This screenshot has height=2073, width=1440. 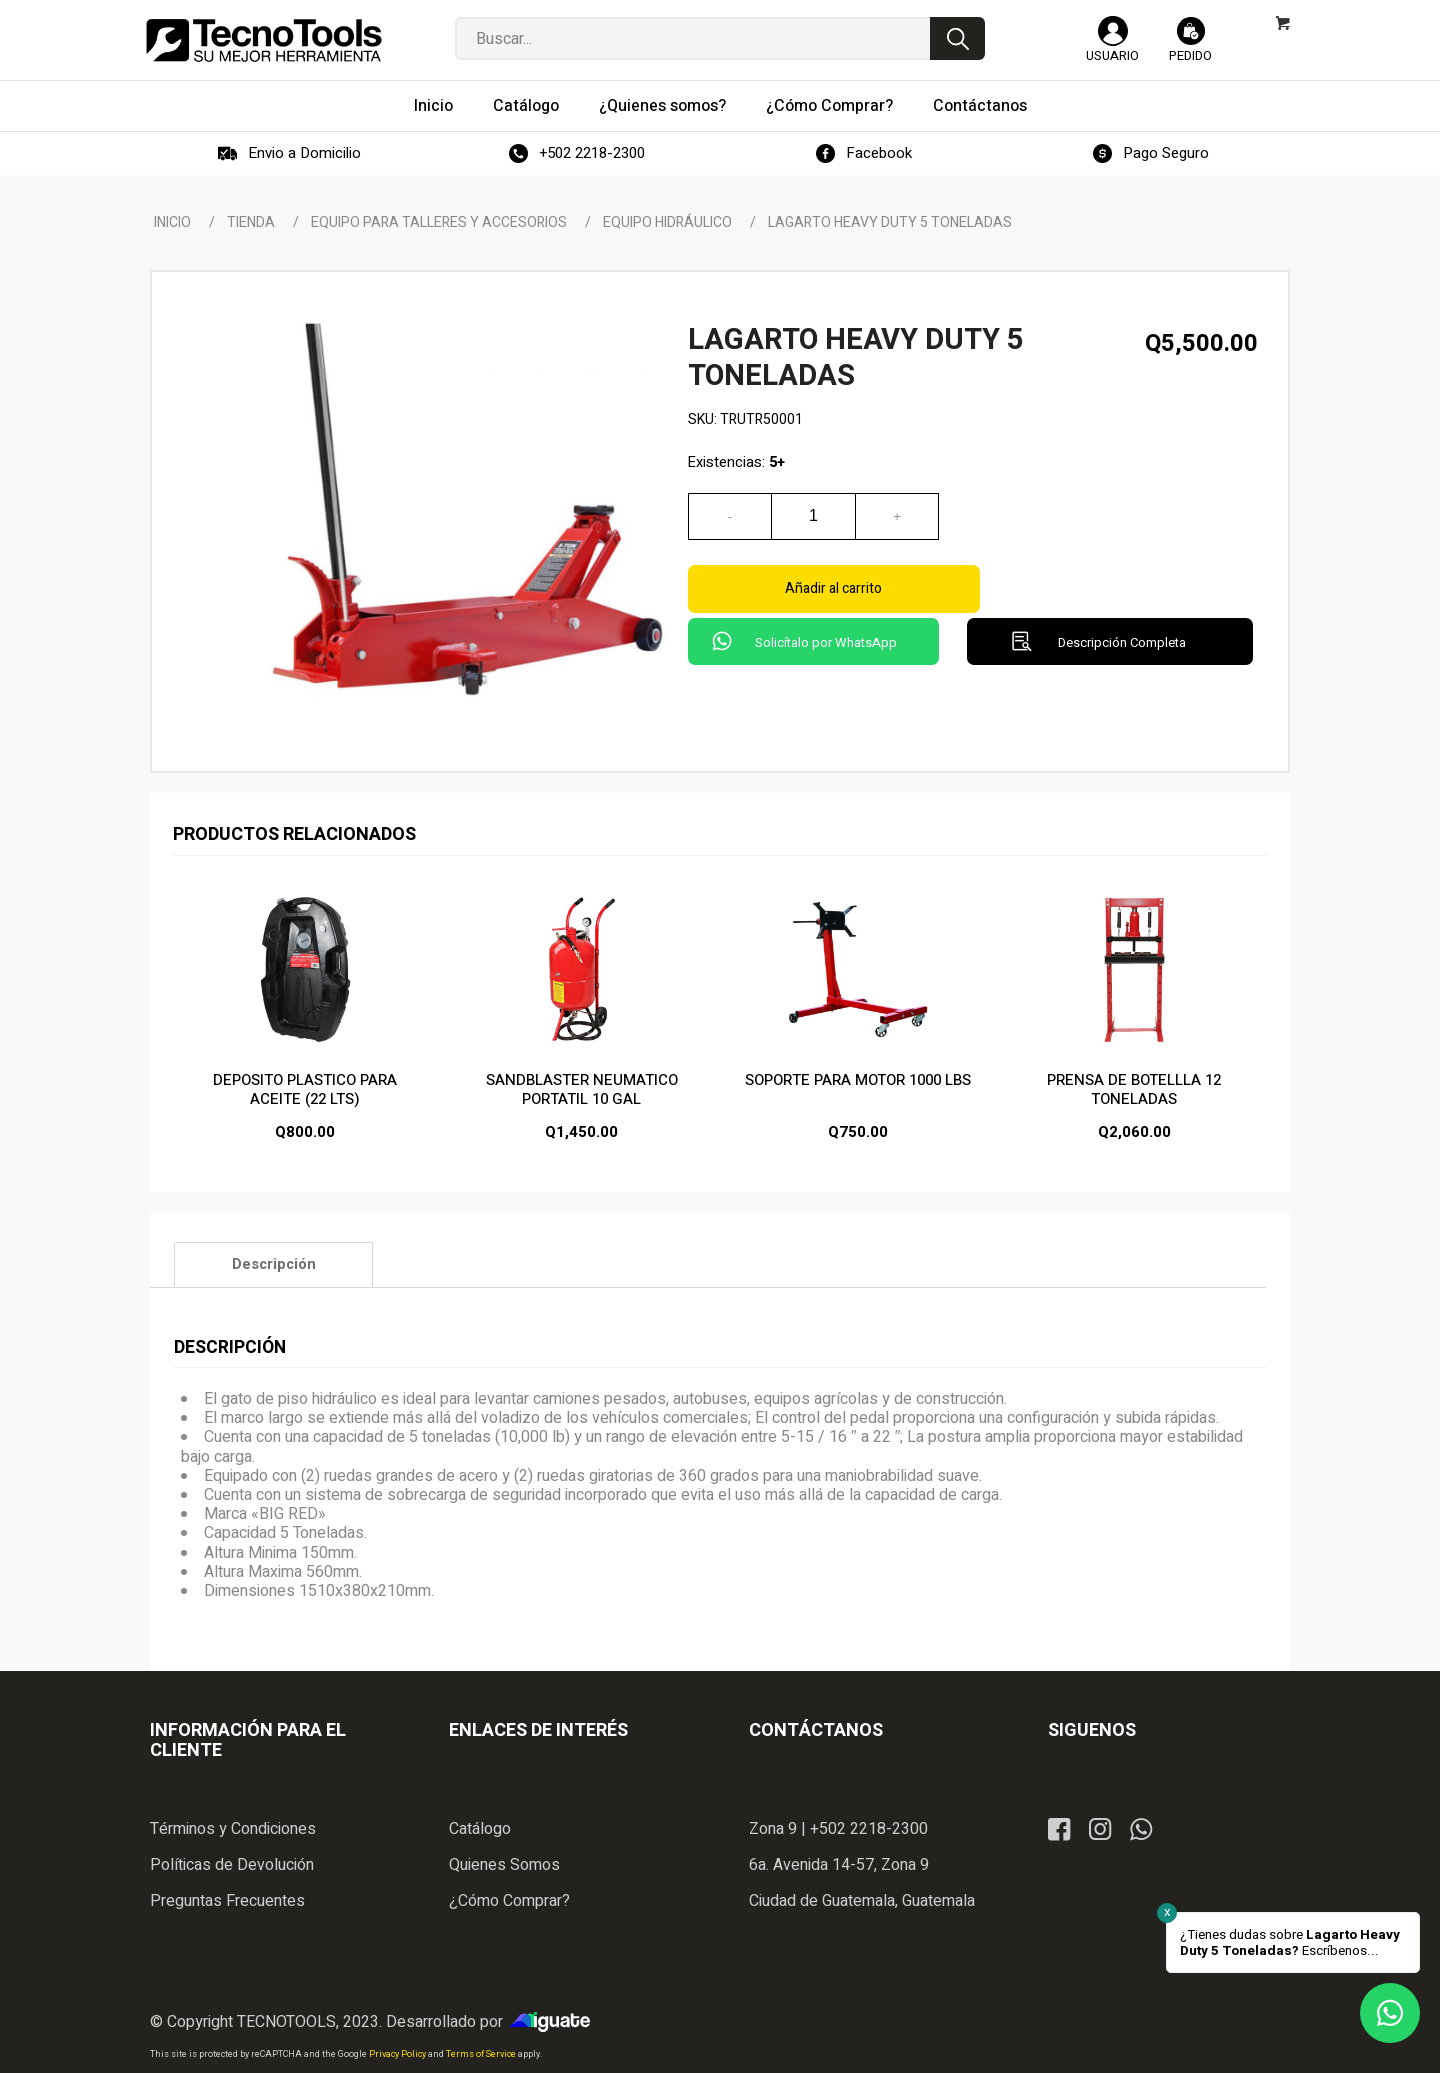 What do you see at coordinates (1122, 594) in the screenshot?
I see `Descripción Completa` at bounding box center [1122, 594].